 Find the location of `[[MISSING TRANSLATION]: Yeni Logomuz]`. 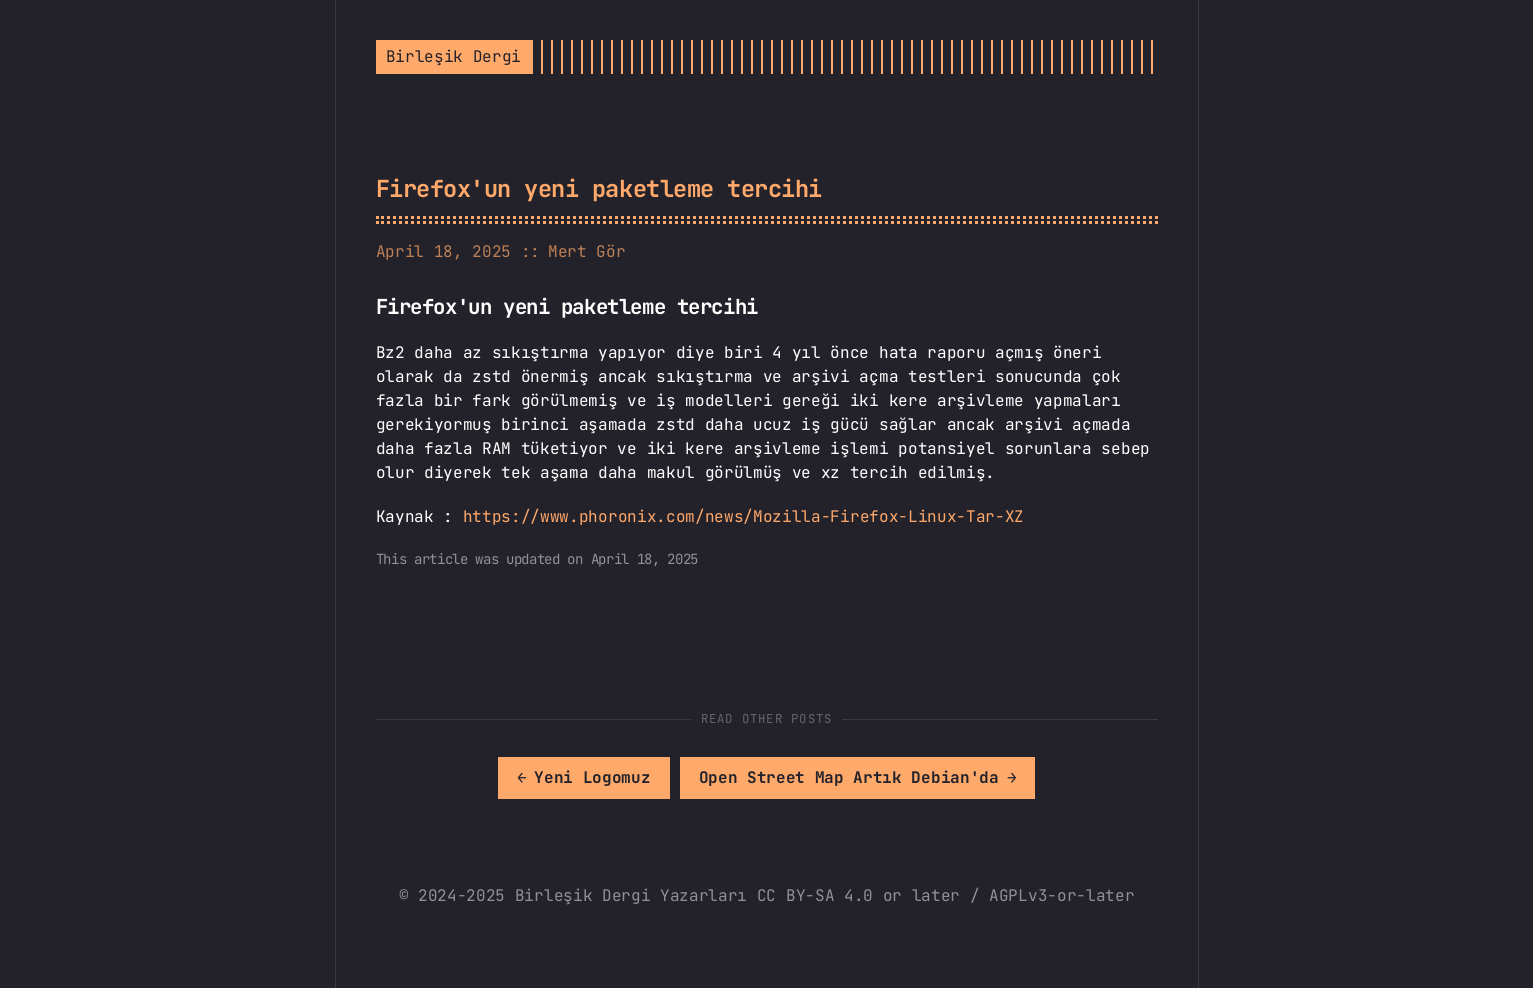

[[MISSING TRANSLATION]: Yeni Logomuz] is located at coordinates (584, 778).